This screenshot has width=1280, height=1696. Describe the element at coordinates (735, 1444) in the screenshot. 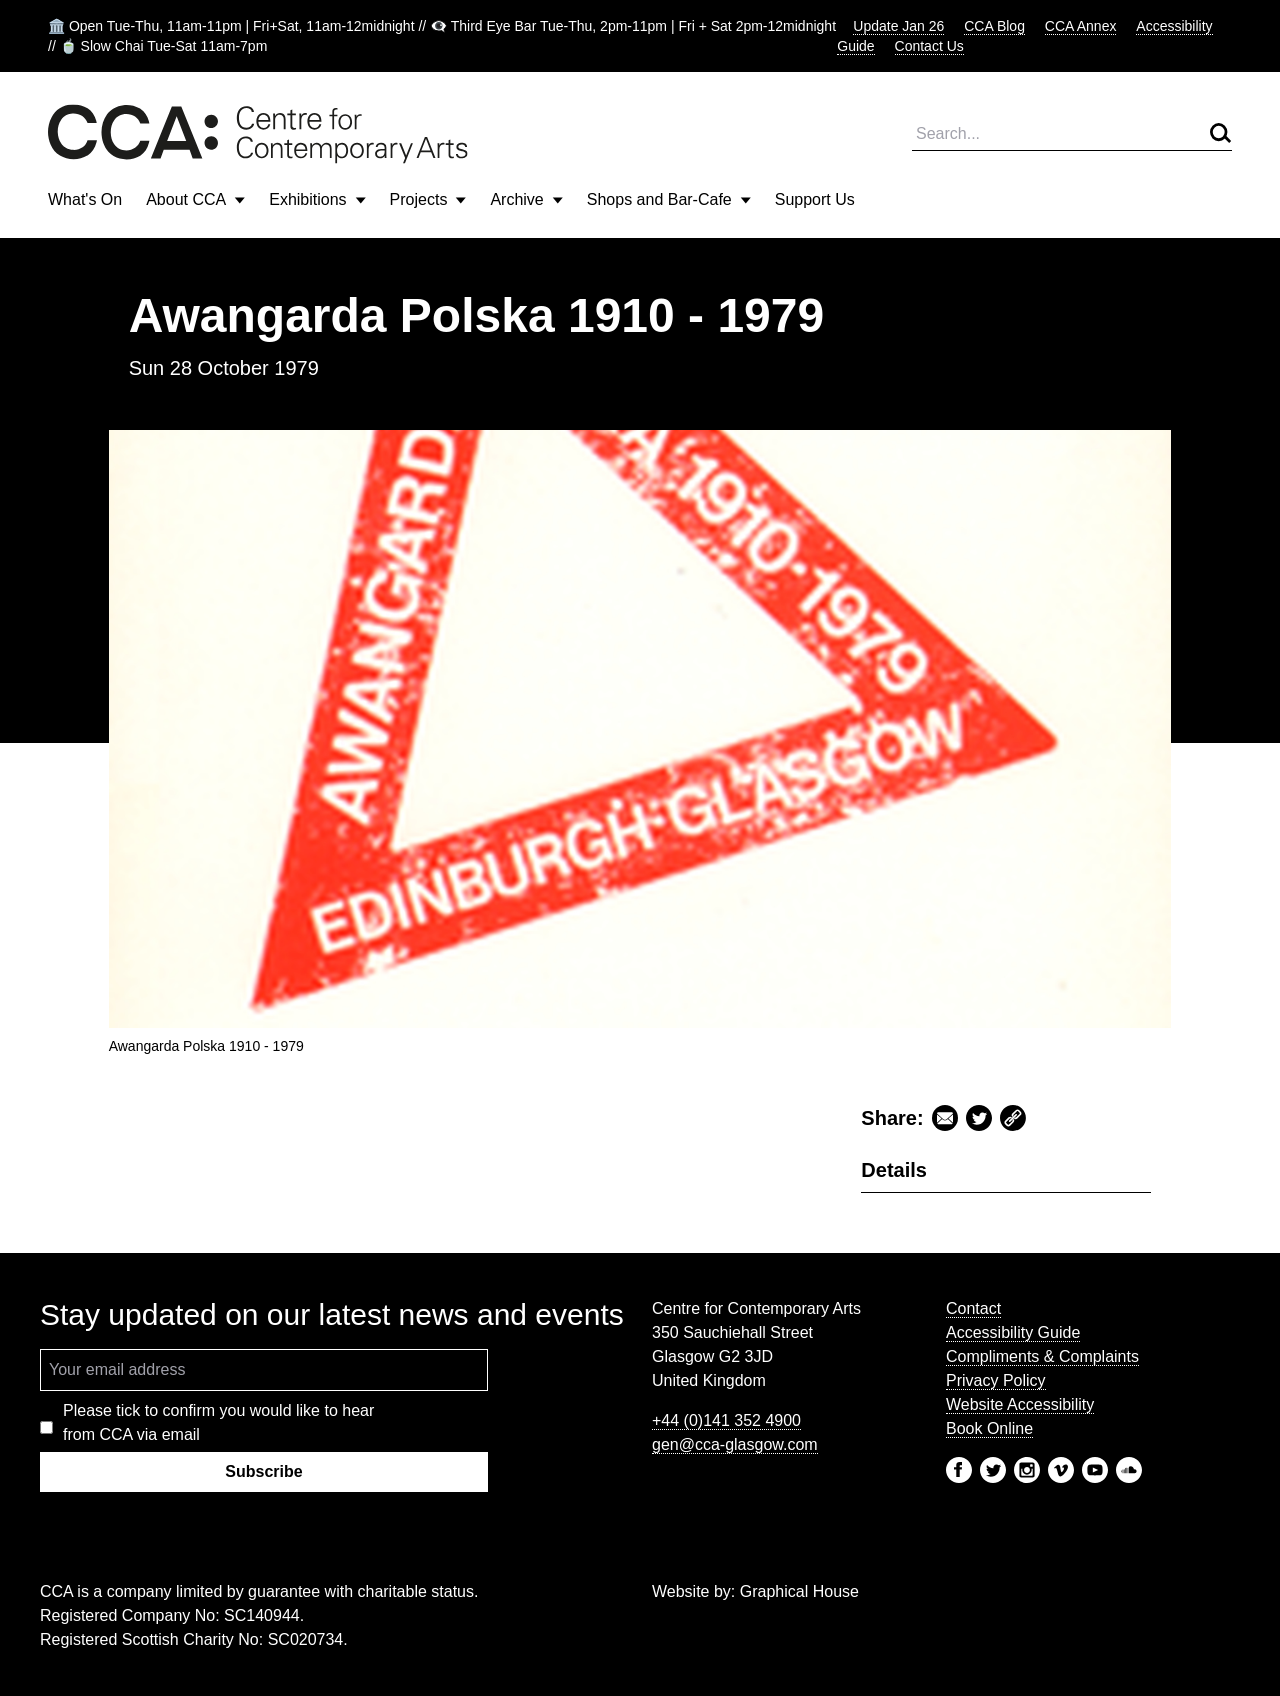

I see `gen@cca-glasgow.com` at that location.